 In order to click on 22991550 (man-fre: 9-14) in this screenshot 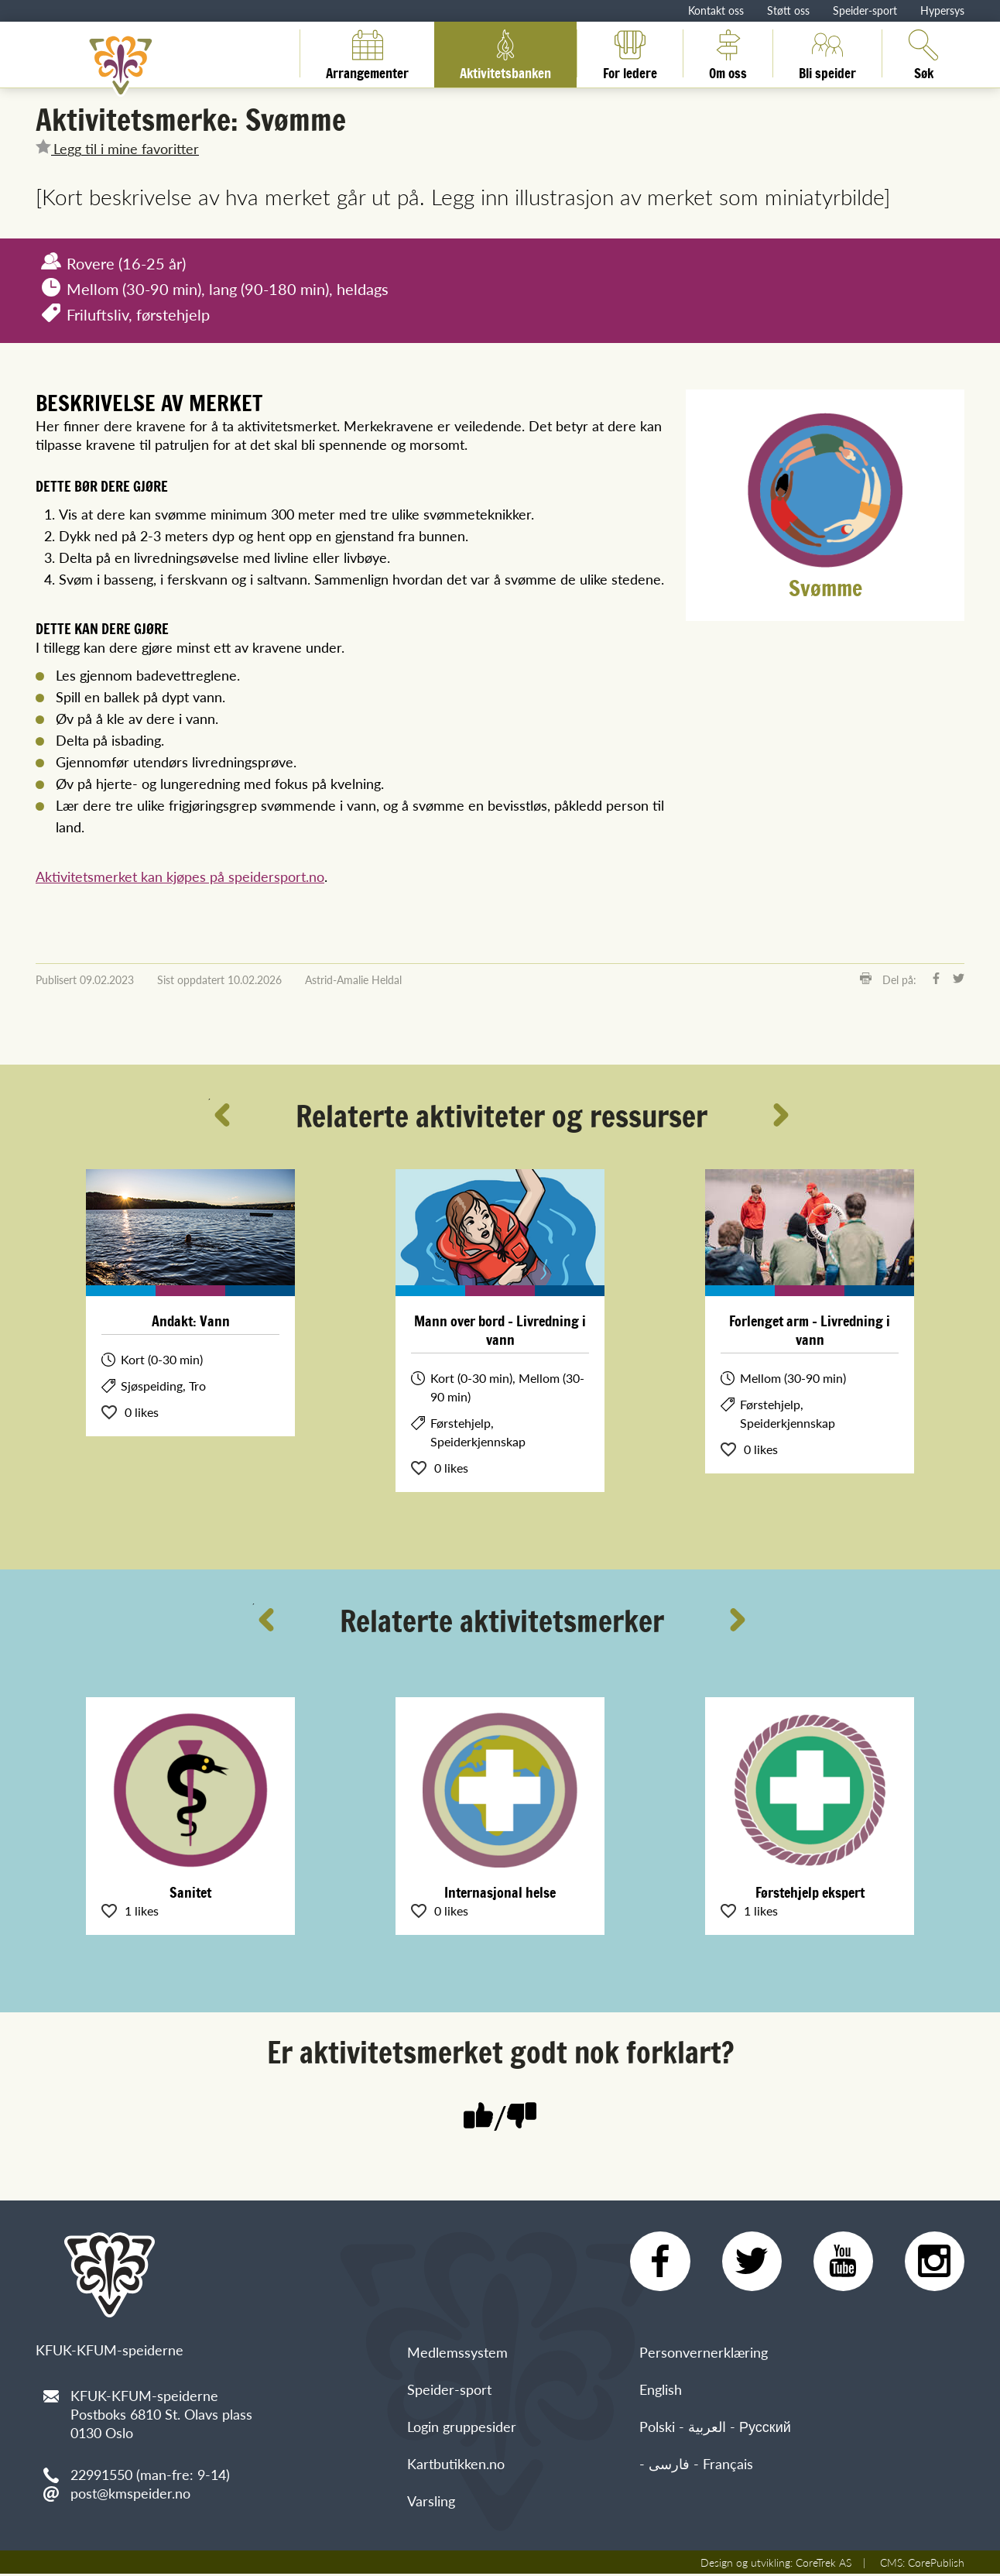, I will do `click(150, 2474)`.